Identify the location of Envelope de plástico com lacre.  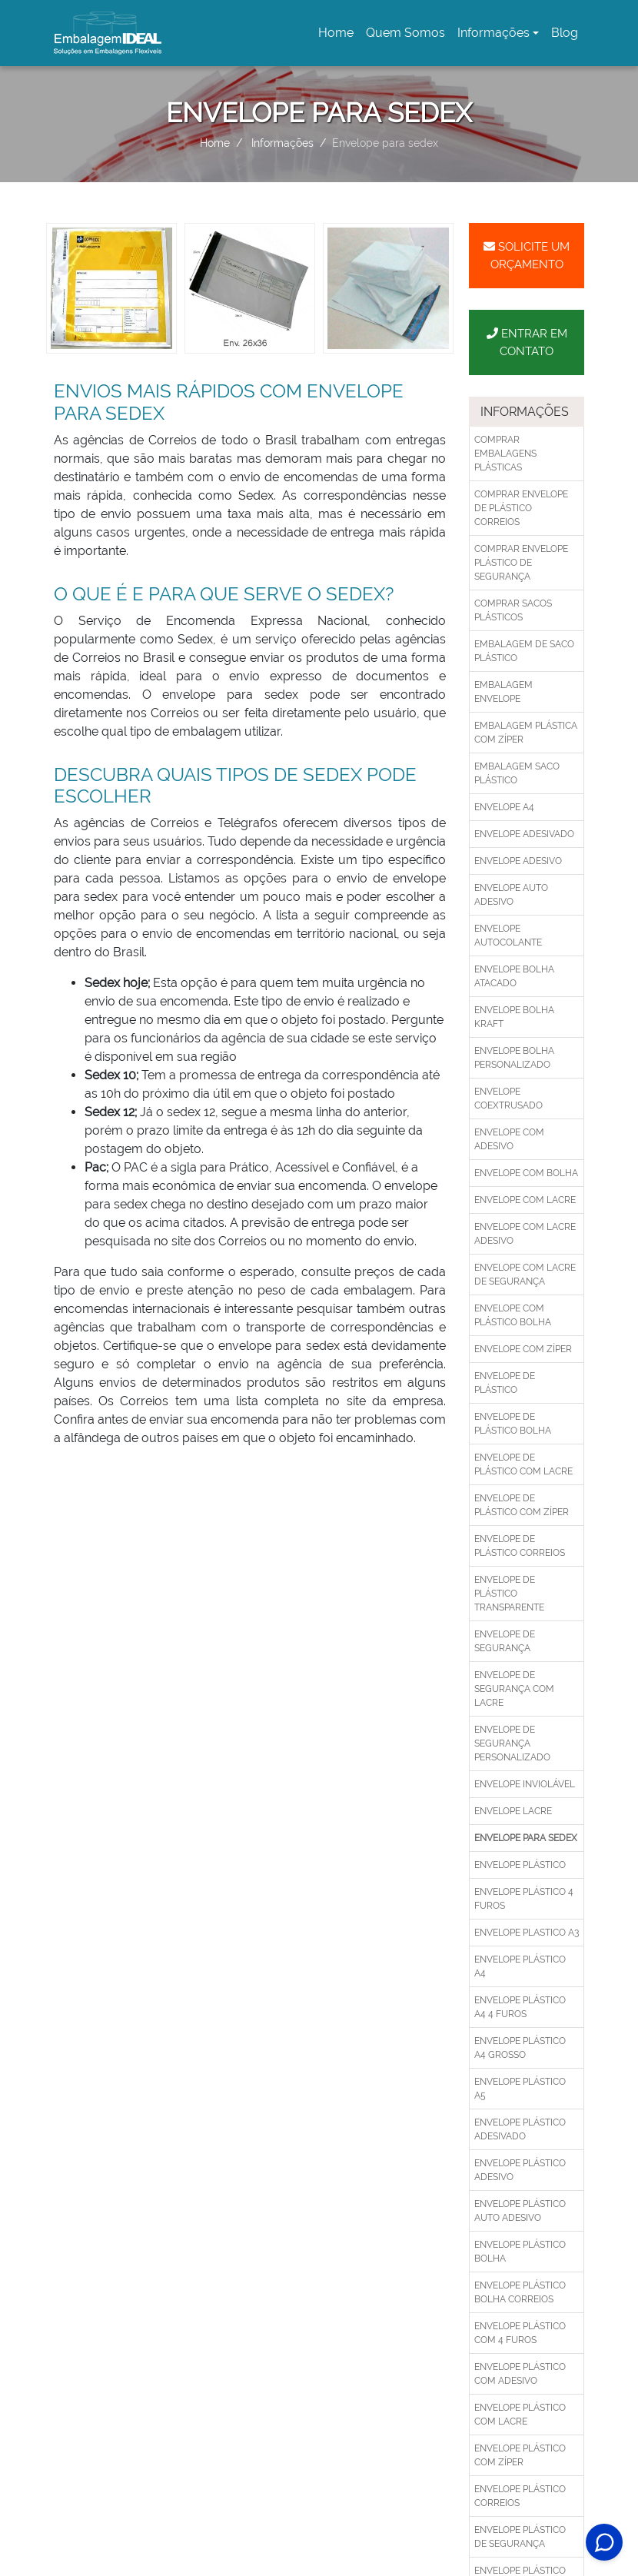
(523, 1464).